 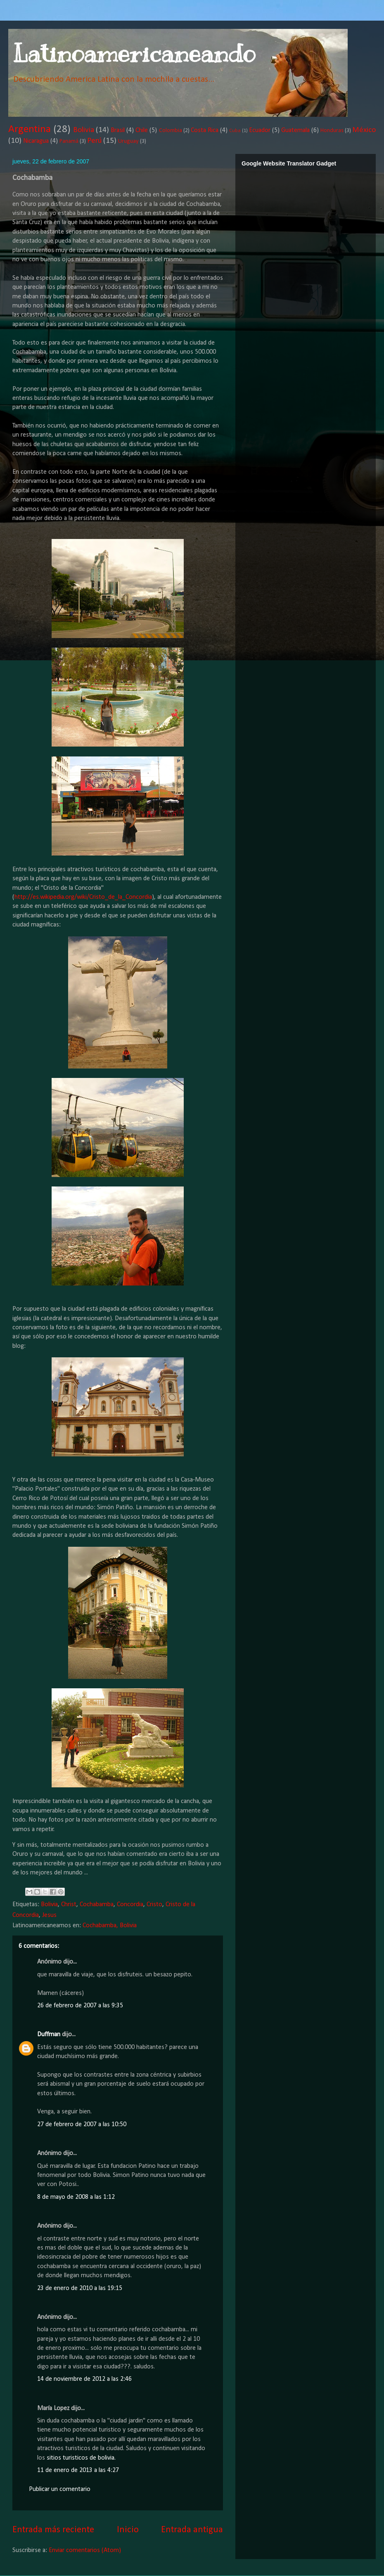 What do you see at coordinates (130, 1904) in the screenshot?
I see `Concordia` at bounding box center [130, 1904].